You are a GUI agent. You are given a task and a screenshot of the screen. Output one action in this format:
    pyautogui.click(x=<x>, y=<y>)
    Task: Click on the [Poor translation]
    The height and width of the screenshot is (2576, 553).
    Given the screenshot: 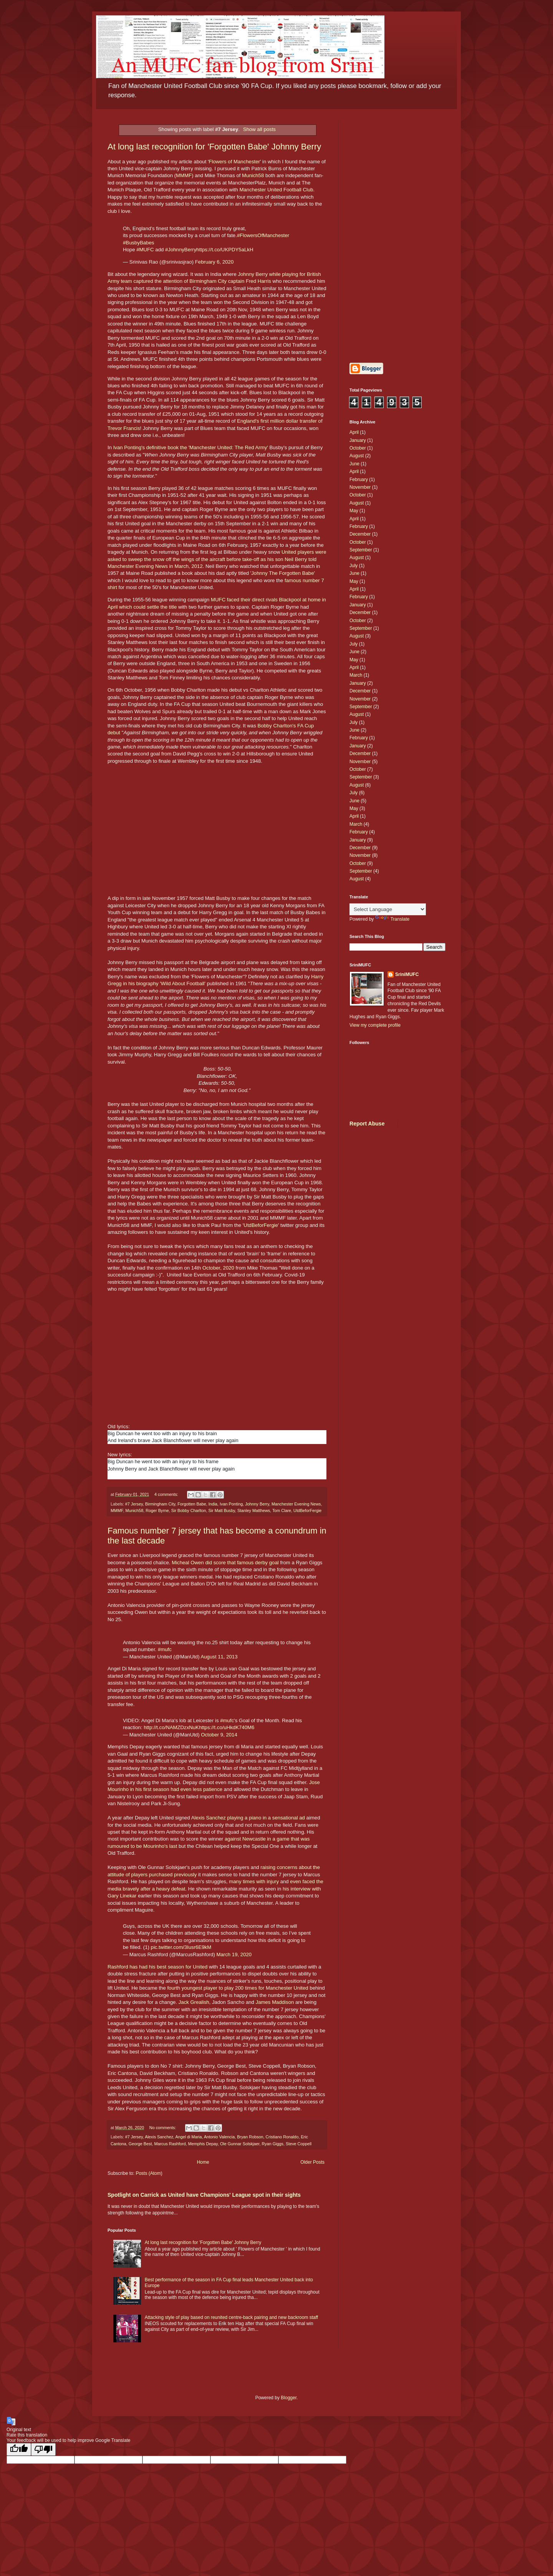 What is the action you would take?
    pyautogui.click(x=43, y=2449)
    